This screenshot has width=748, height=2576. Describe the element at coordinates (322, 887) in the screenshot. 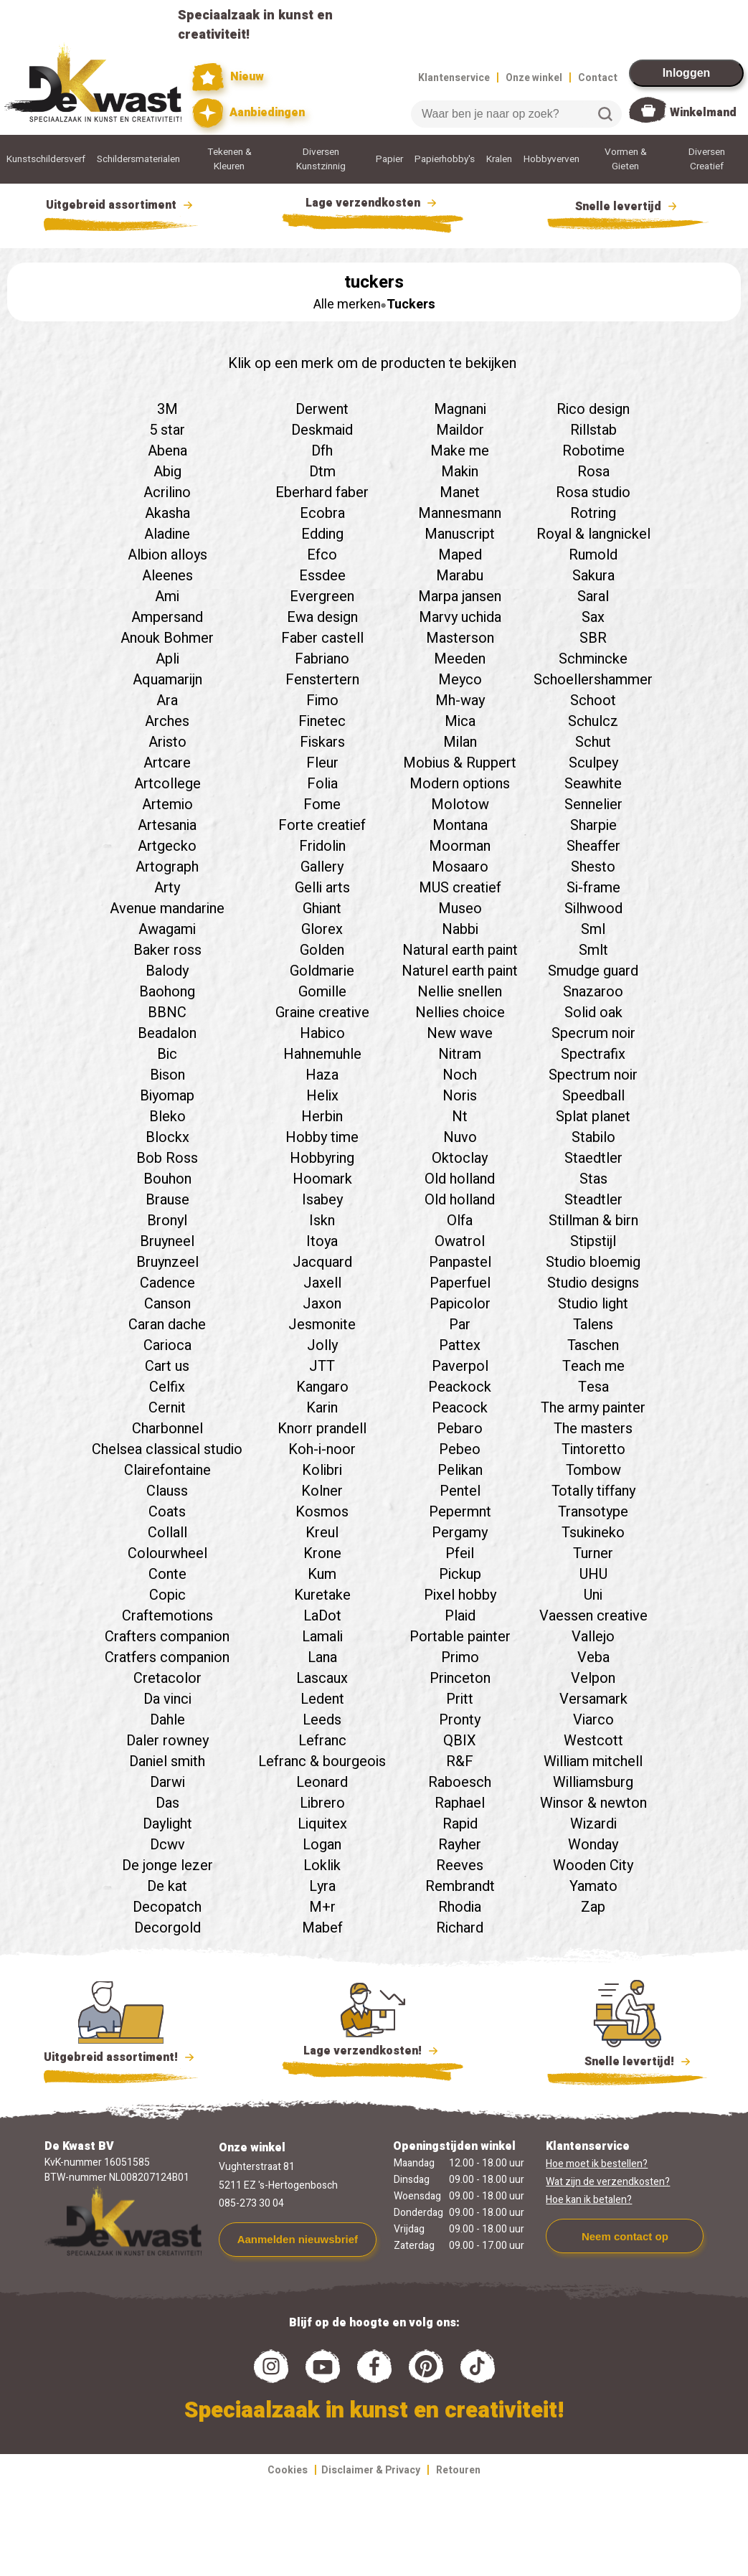

I see `Gelli arts` at that location.